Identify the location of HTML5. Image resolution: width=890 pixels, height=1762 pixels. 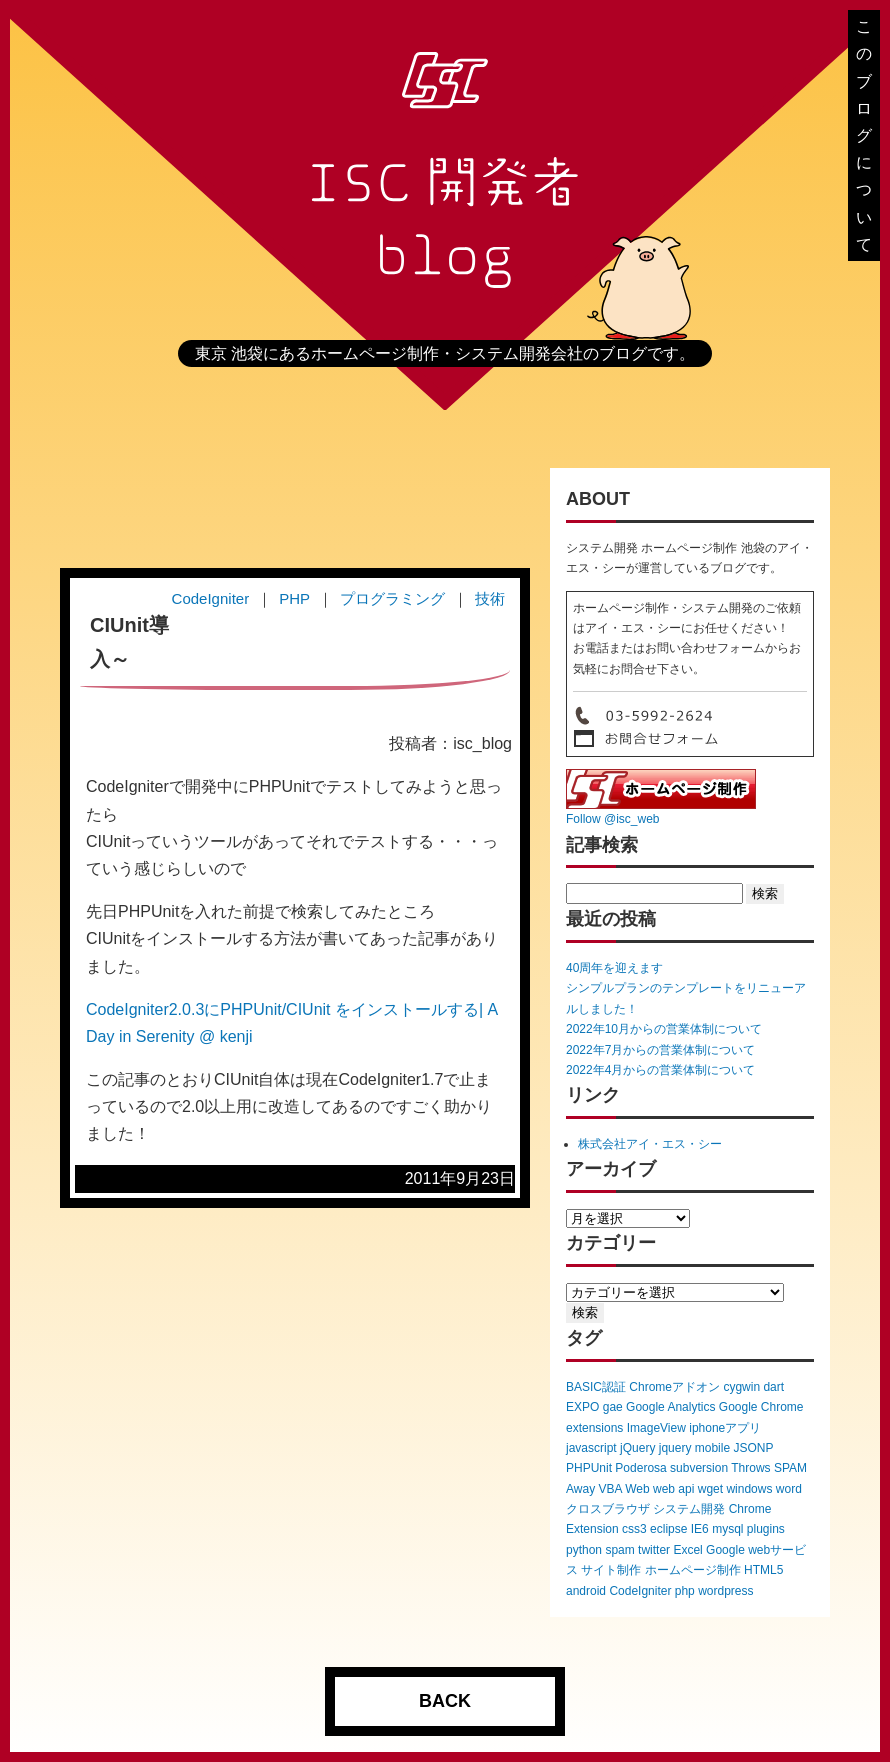
(763, 1570).